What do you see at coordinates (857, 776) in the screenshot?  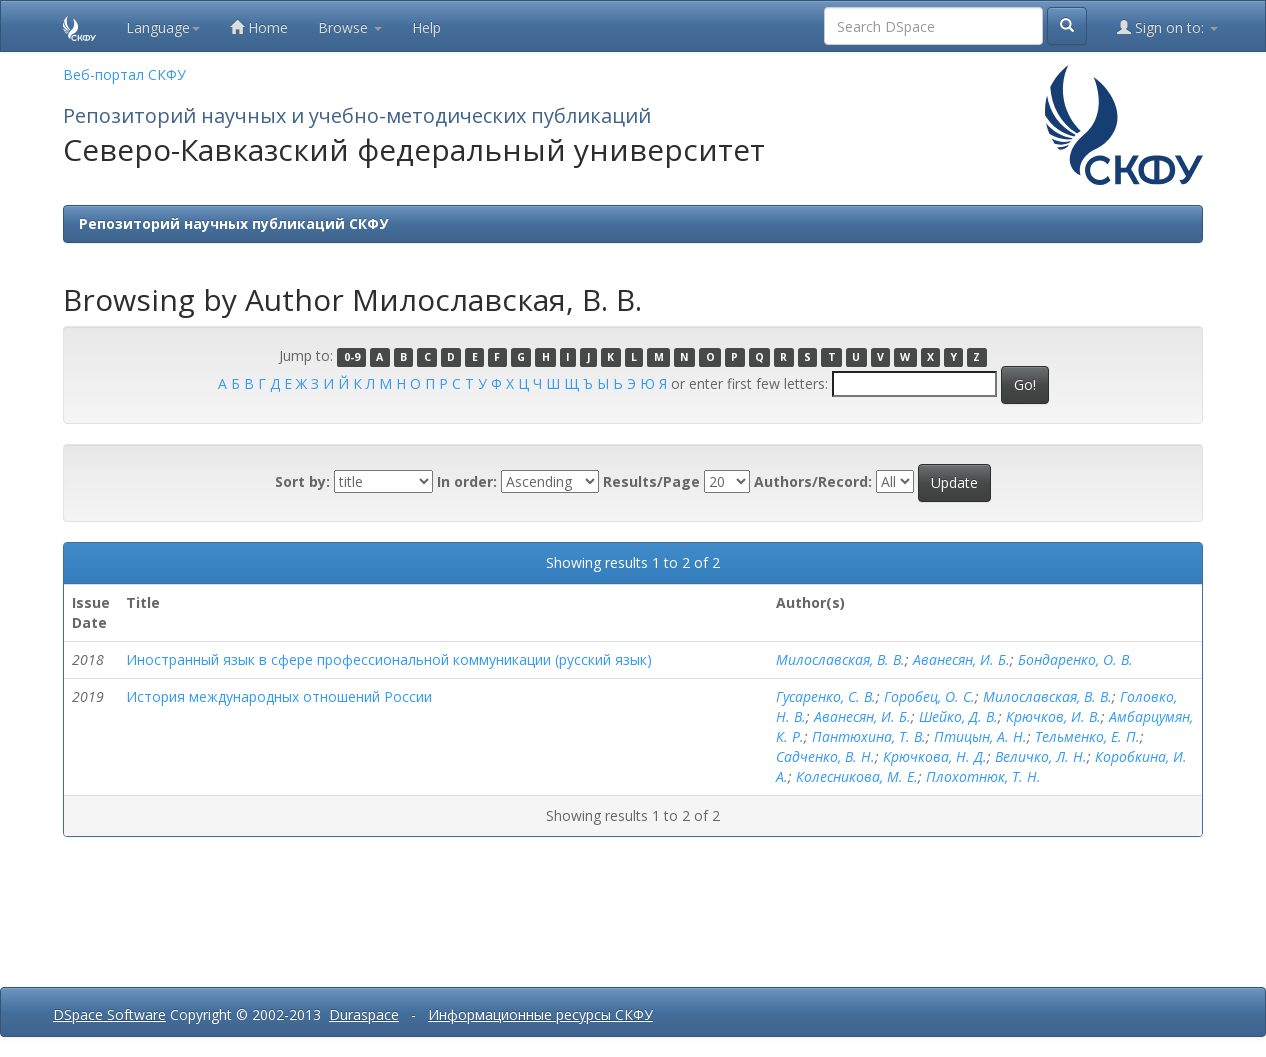 I see `Колесникова, М. Е.` at bounding box center [857, 776].